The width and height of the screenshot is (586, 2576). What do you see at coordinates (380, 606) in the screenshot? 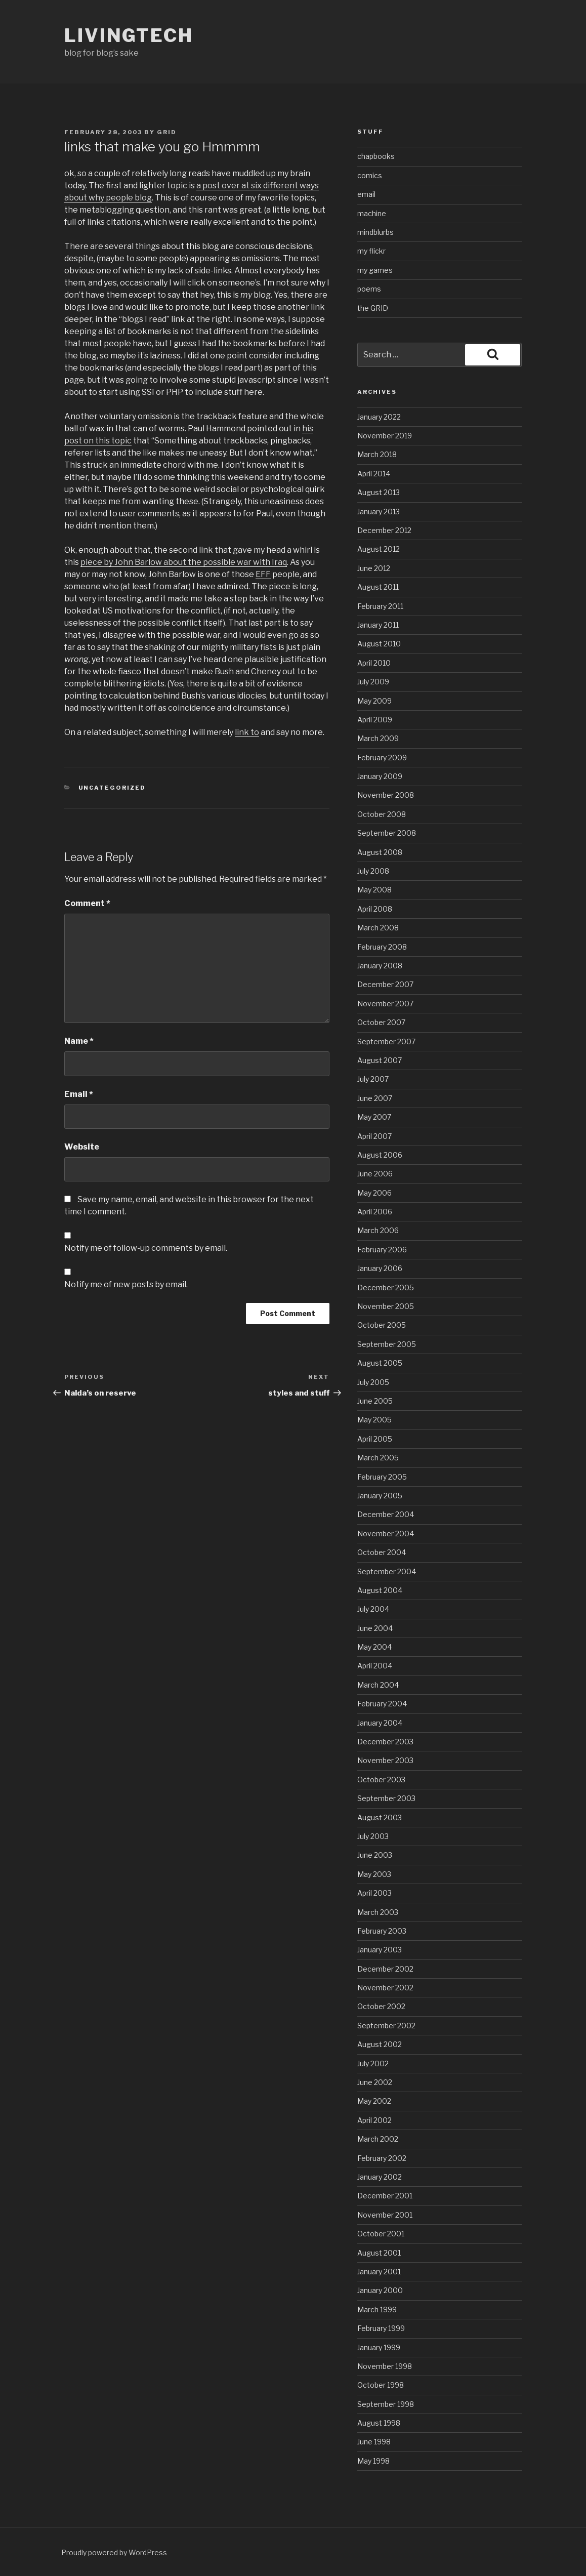
I see `February 2011` at bounding box center [380, 606].